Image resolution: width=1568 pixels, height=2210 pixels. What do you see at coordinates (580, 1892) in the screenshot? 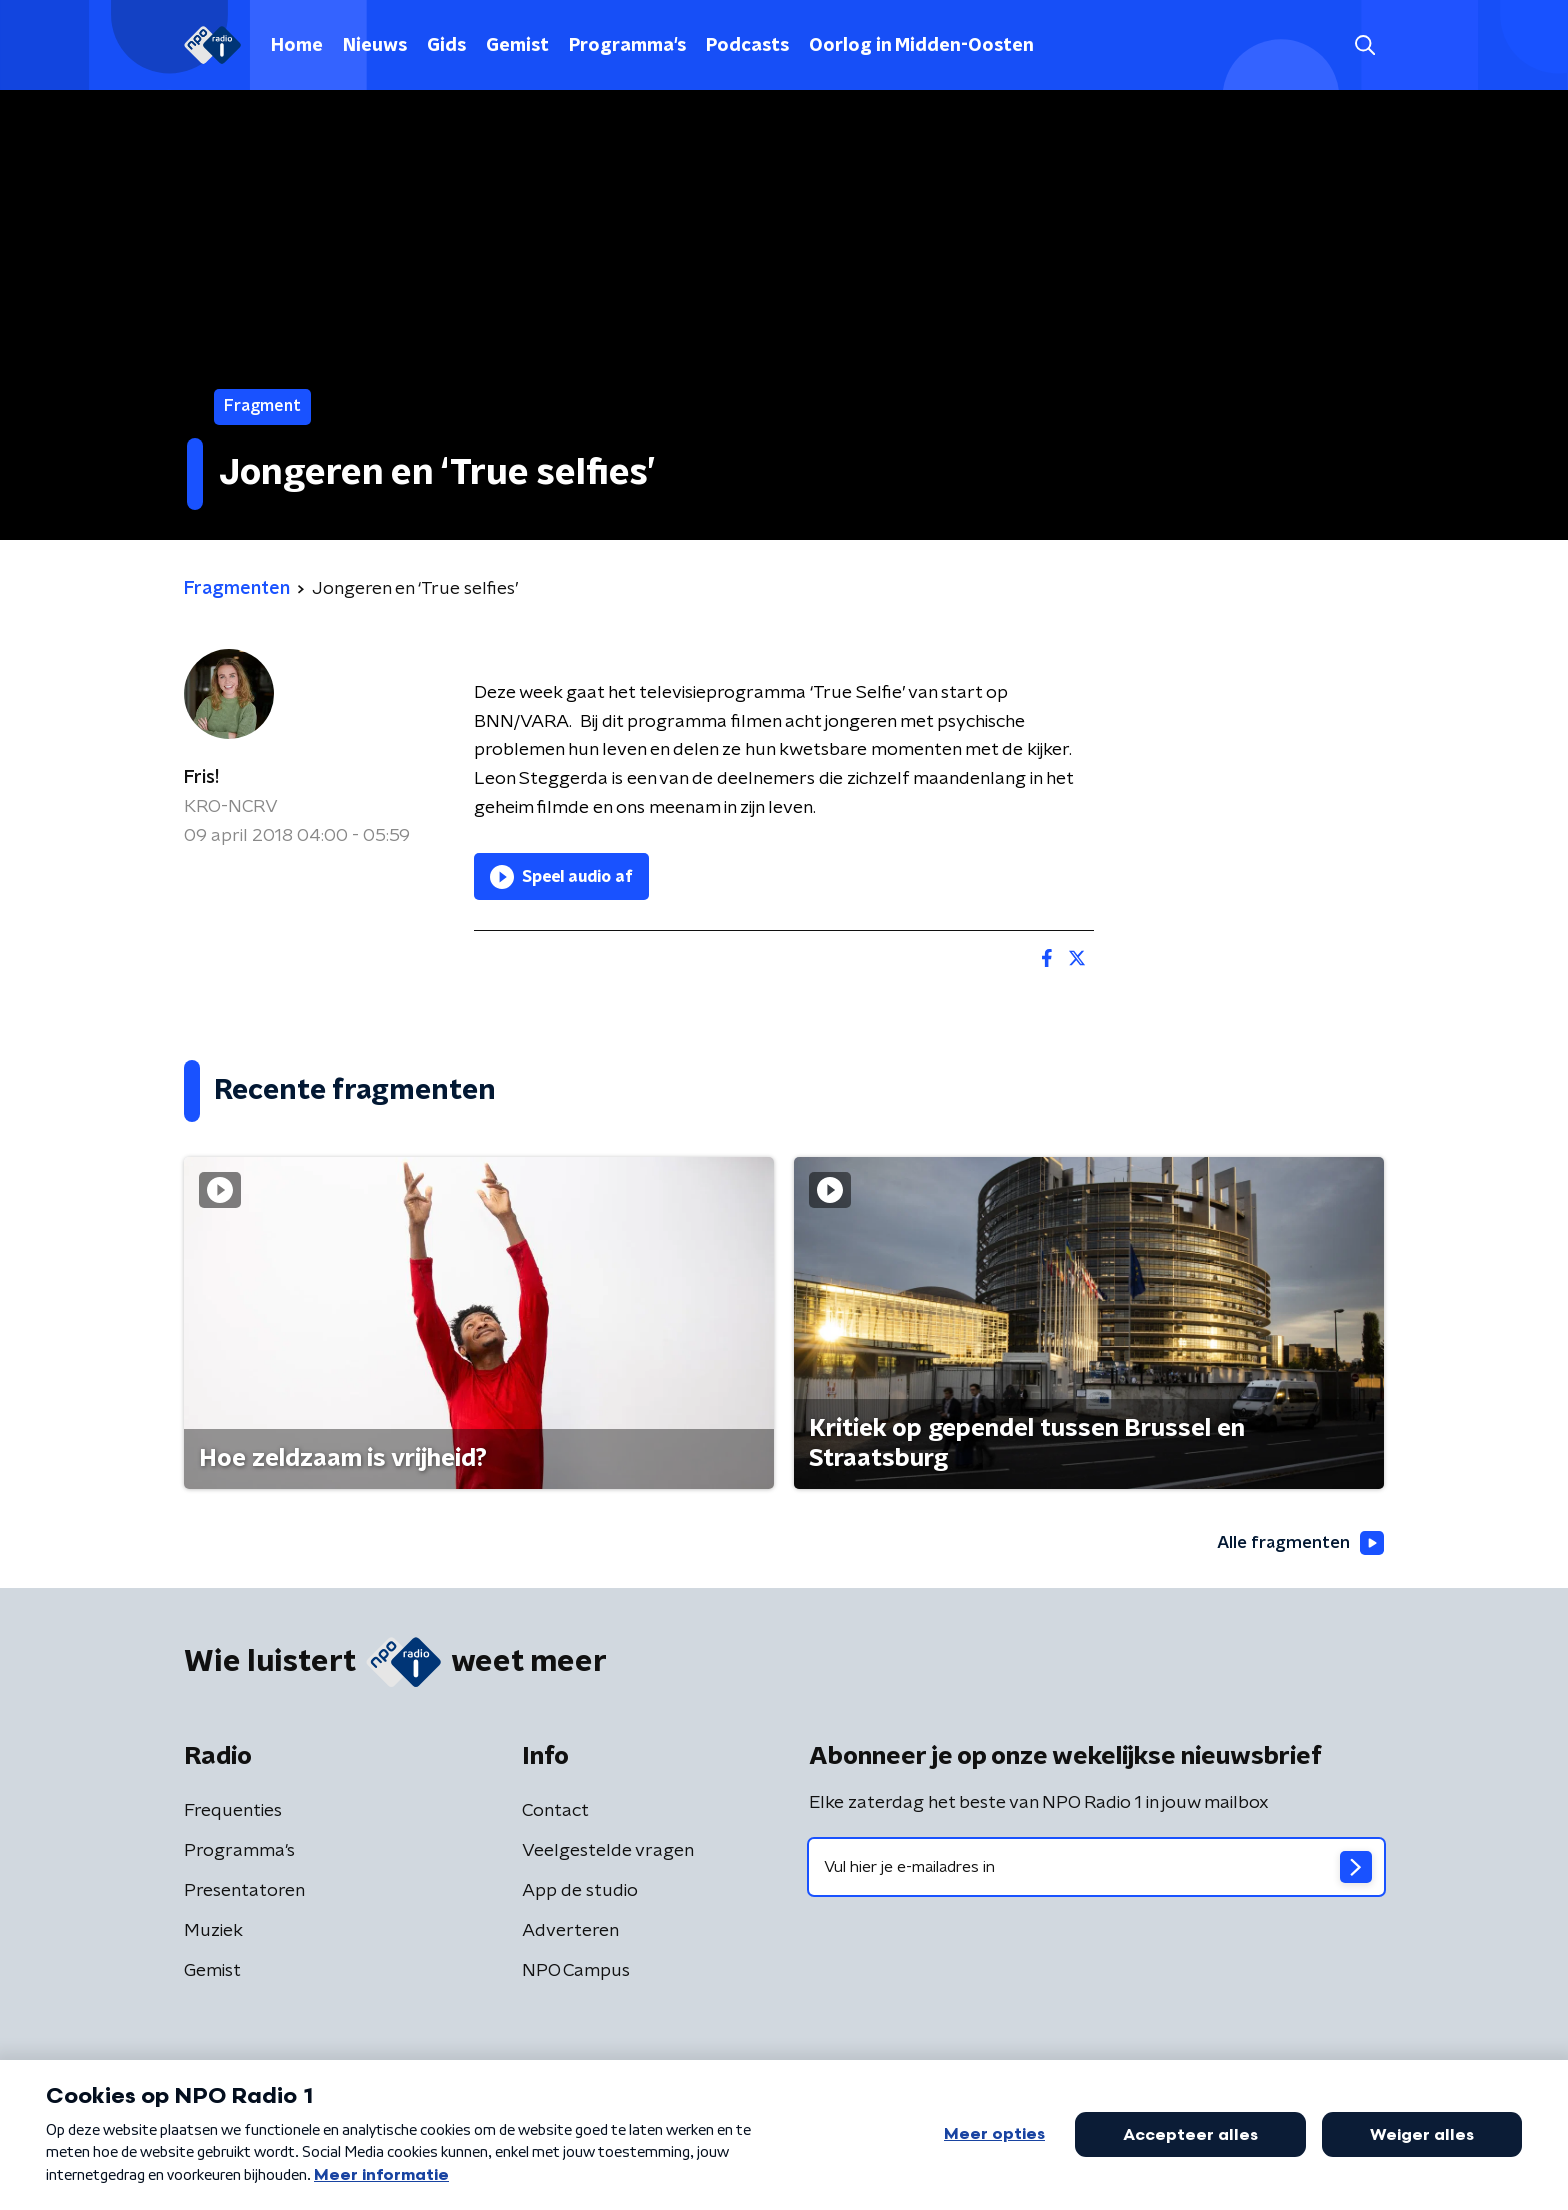
I see `App de studio` at bounding box center [580, 1892].